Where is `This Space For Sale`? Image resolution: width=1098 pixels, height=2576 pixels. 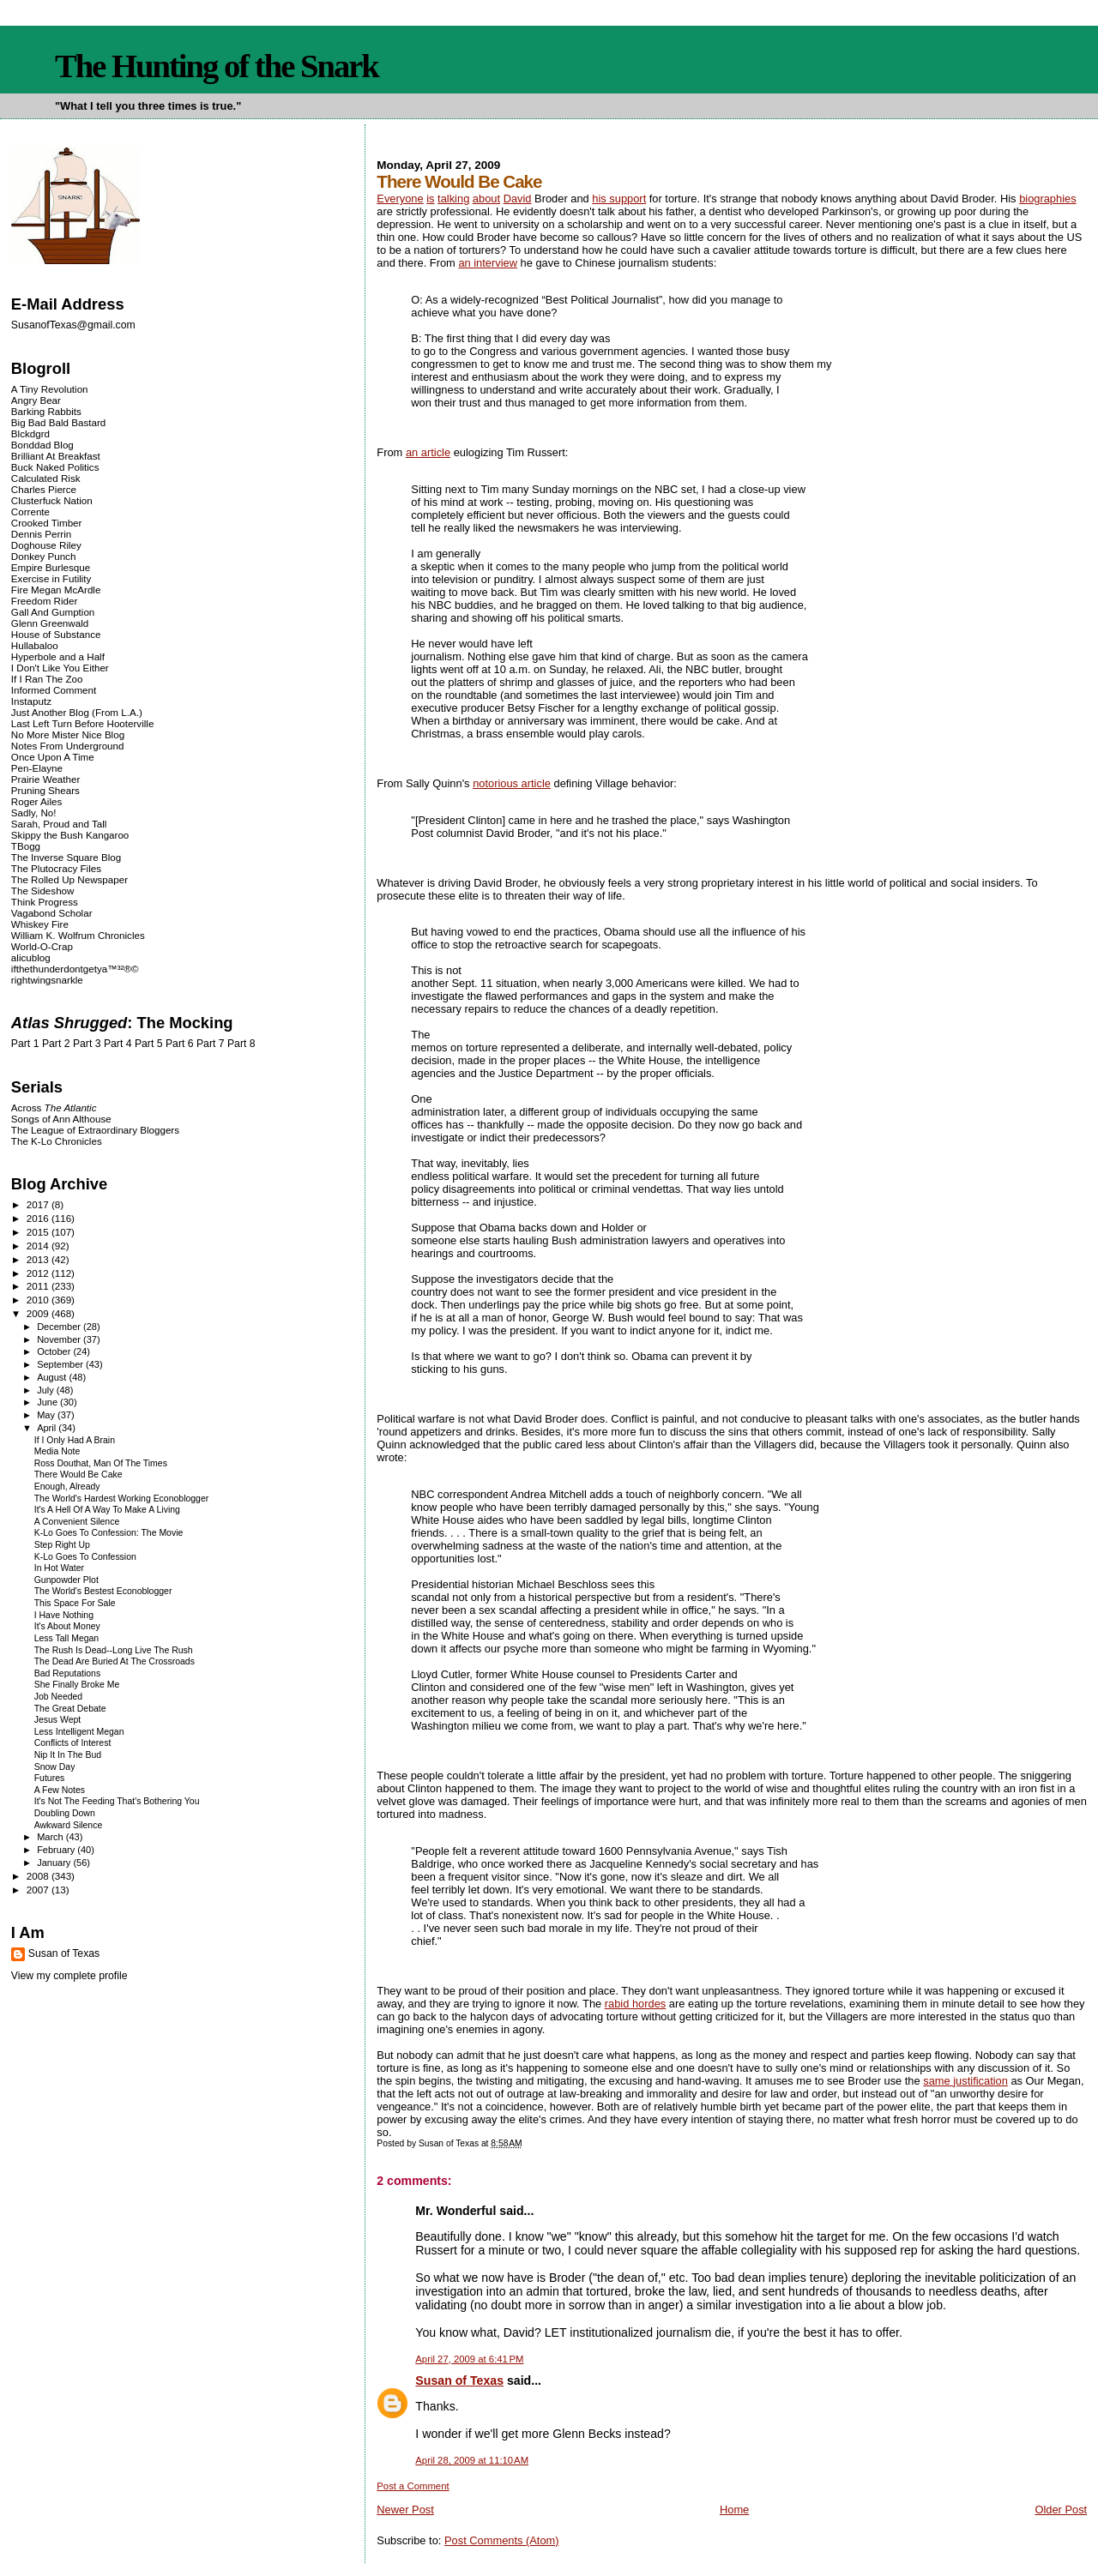
This Space For Sale is located at coordinates (75, 1603).